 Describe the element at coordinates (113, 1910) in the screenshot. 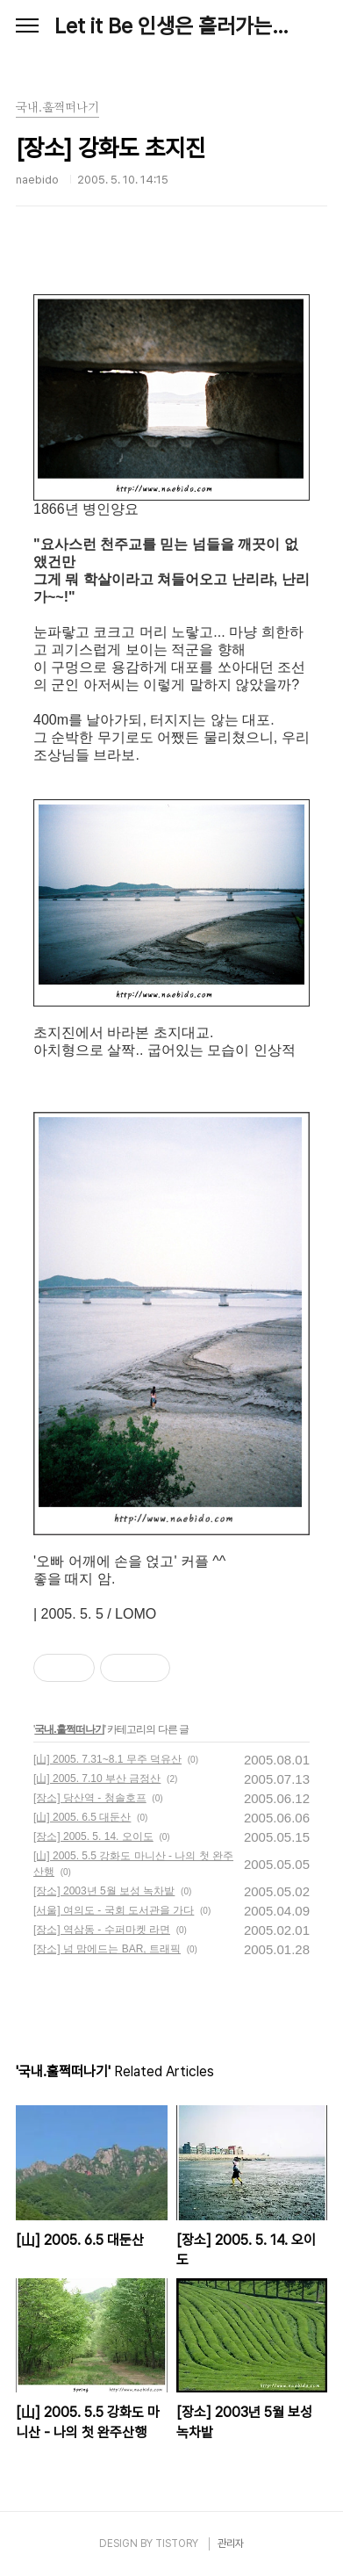

I see `[서울] 여의도 - 국회 도서관을 가다` at that location.